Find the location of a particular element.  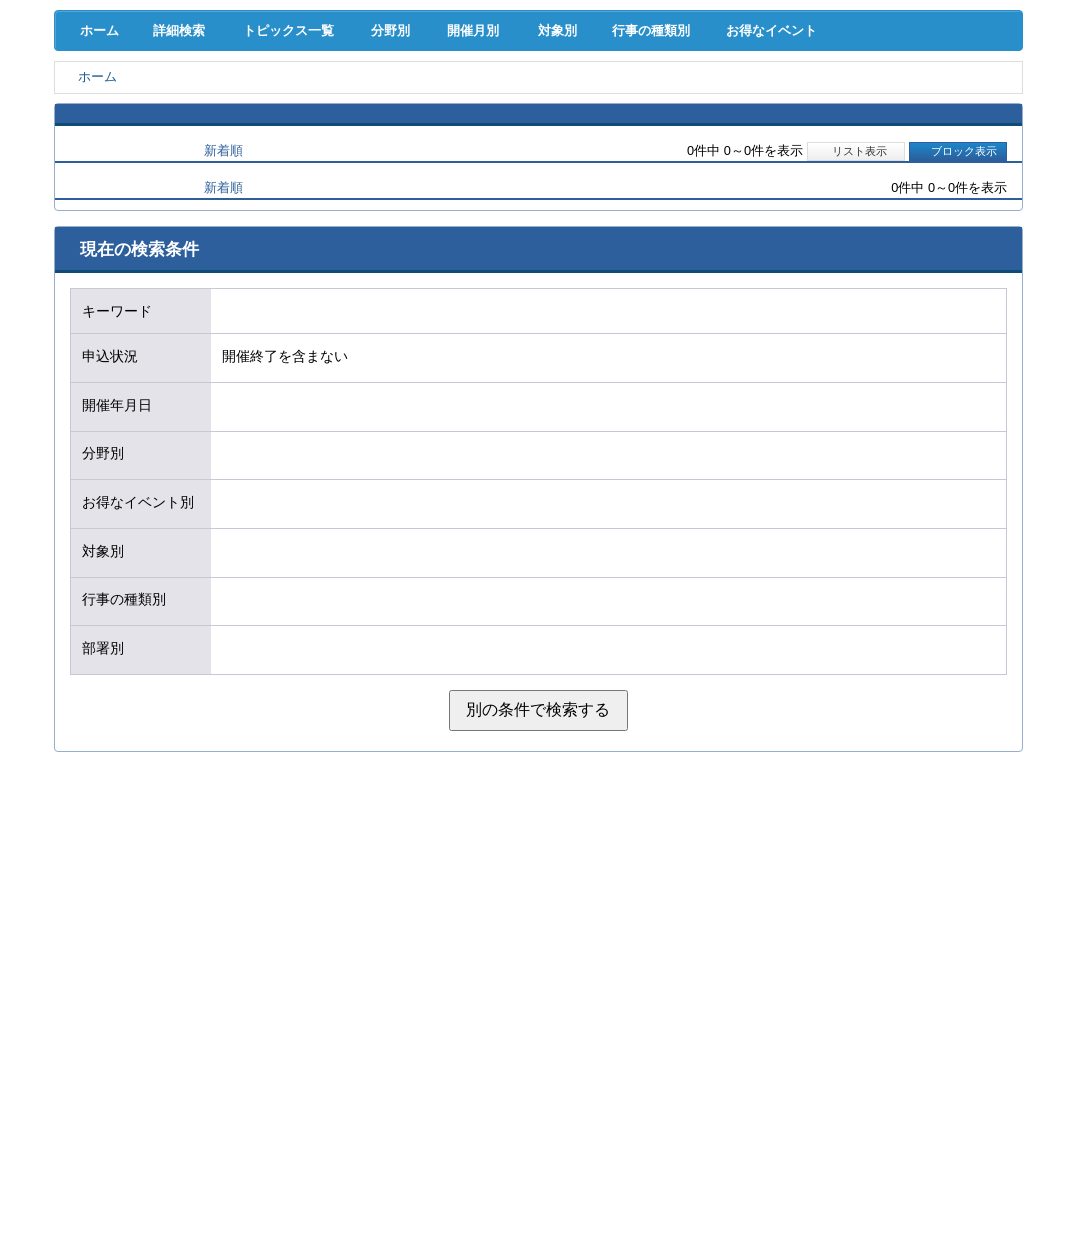

分野別 is located at coordinates (404, 201).